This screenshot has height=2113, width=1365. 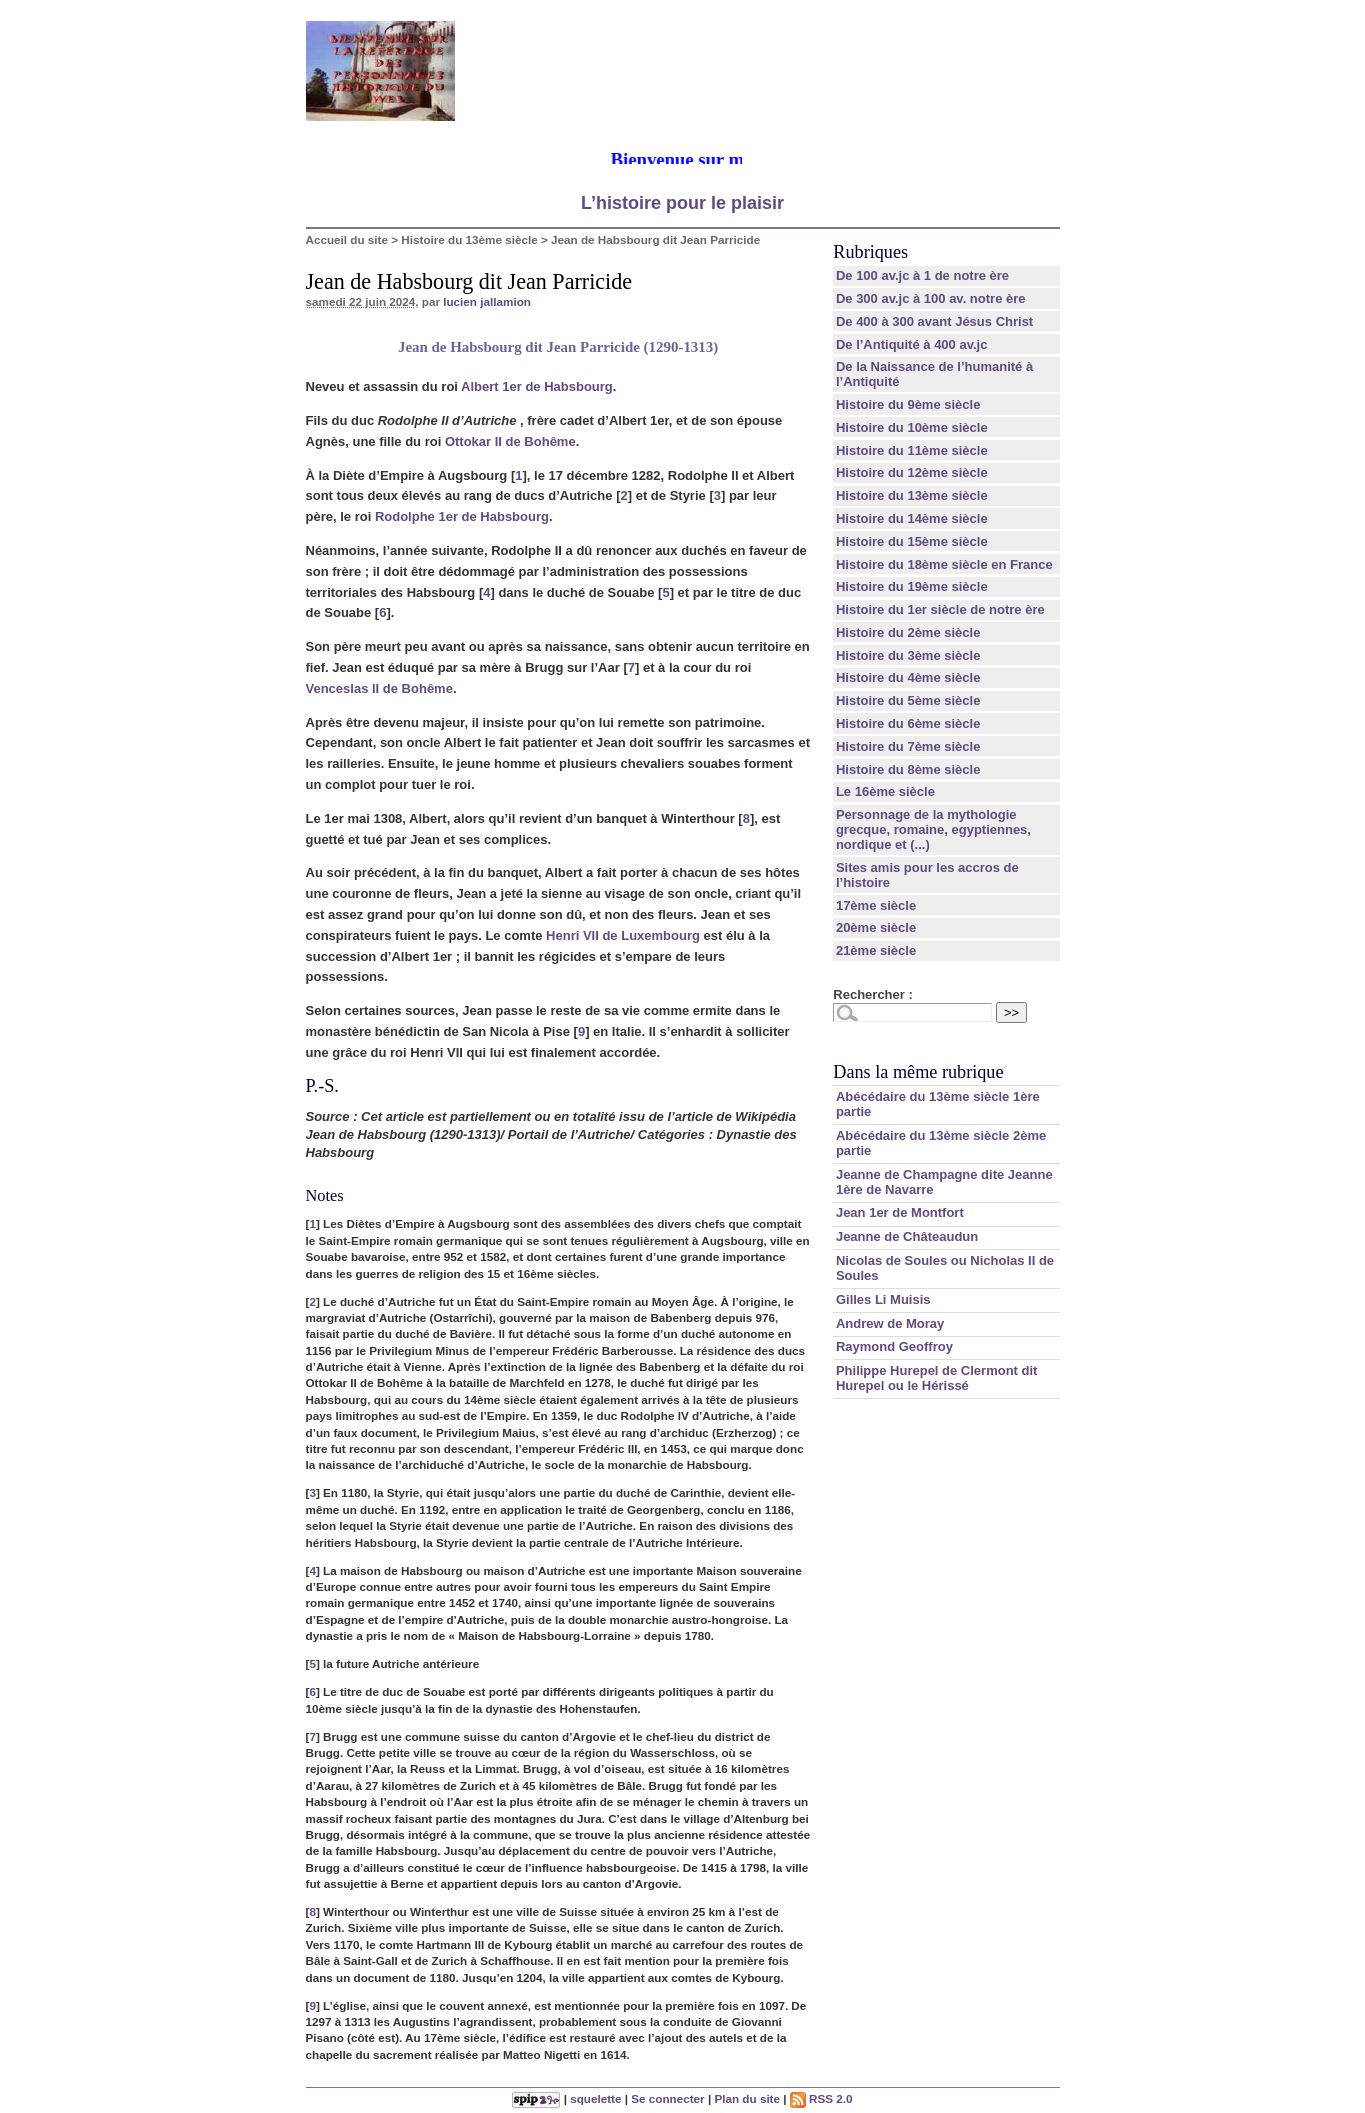 What do you see at coordinates (876, 905) in the screenshot?
I see `17ème siècle` at bounding box center [876, 905].